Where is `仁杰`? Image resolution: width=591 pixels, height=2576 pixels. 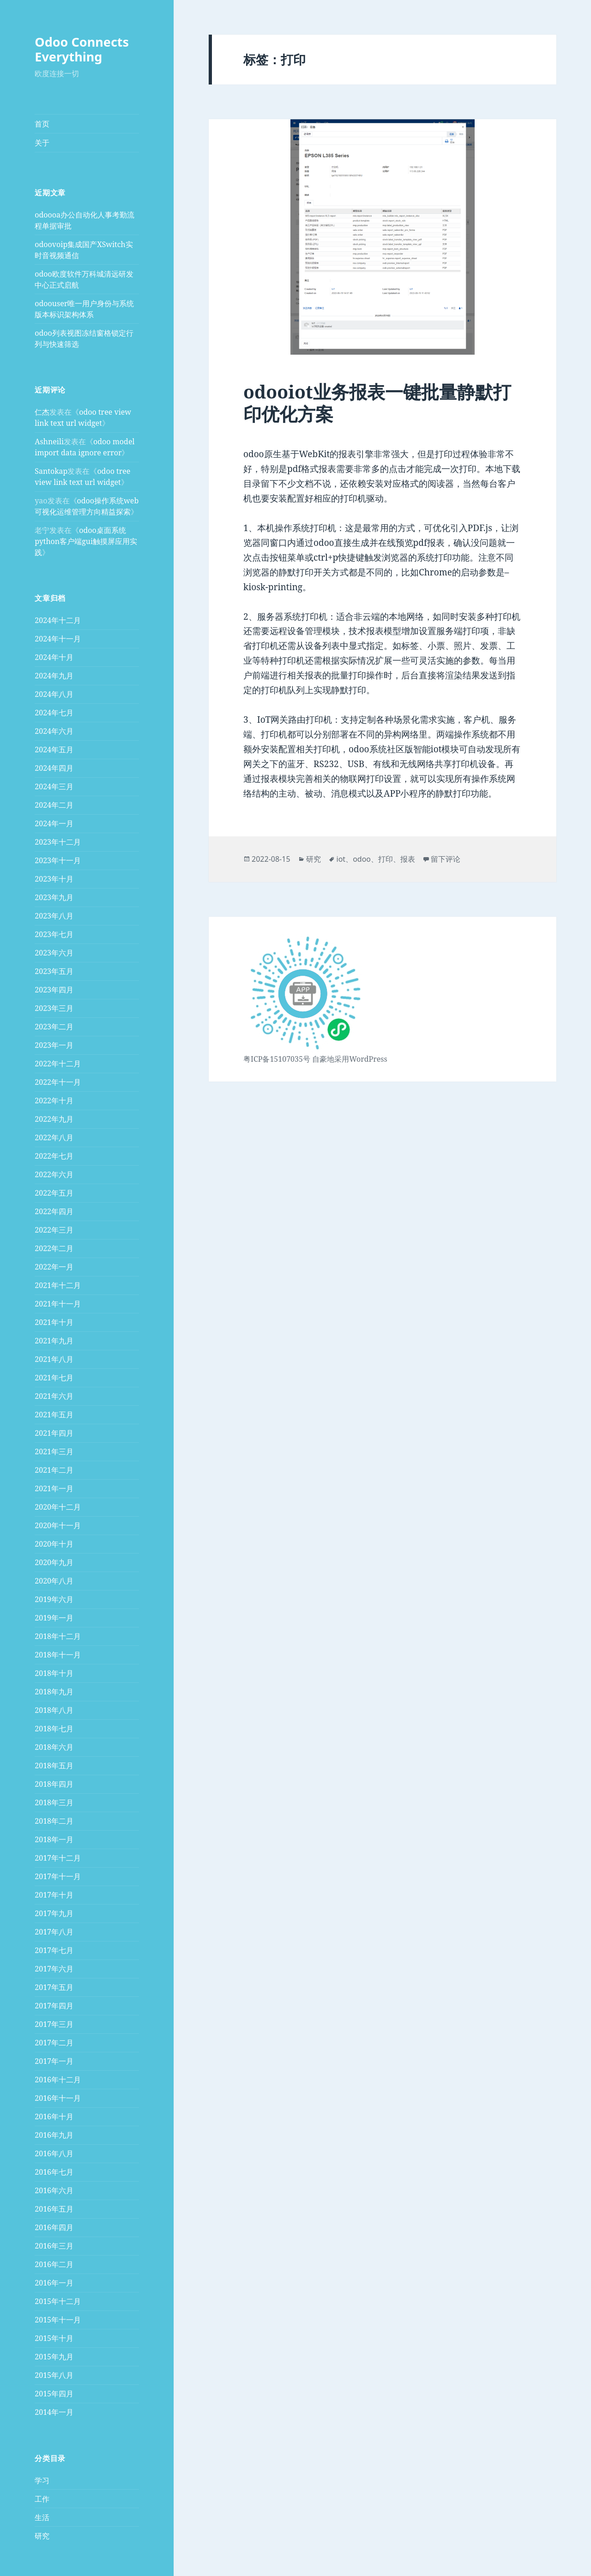
仁杰 is located at coordinates (42, 412).